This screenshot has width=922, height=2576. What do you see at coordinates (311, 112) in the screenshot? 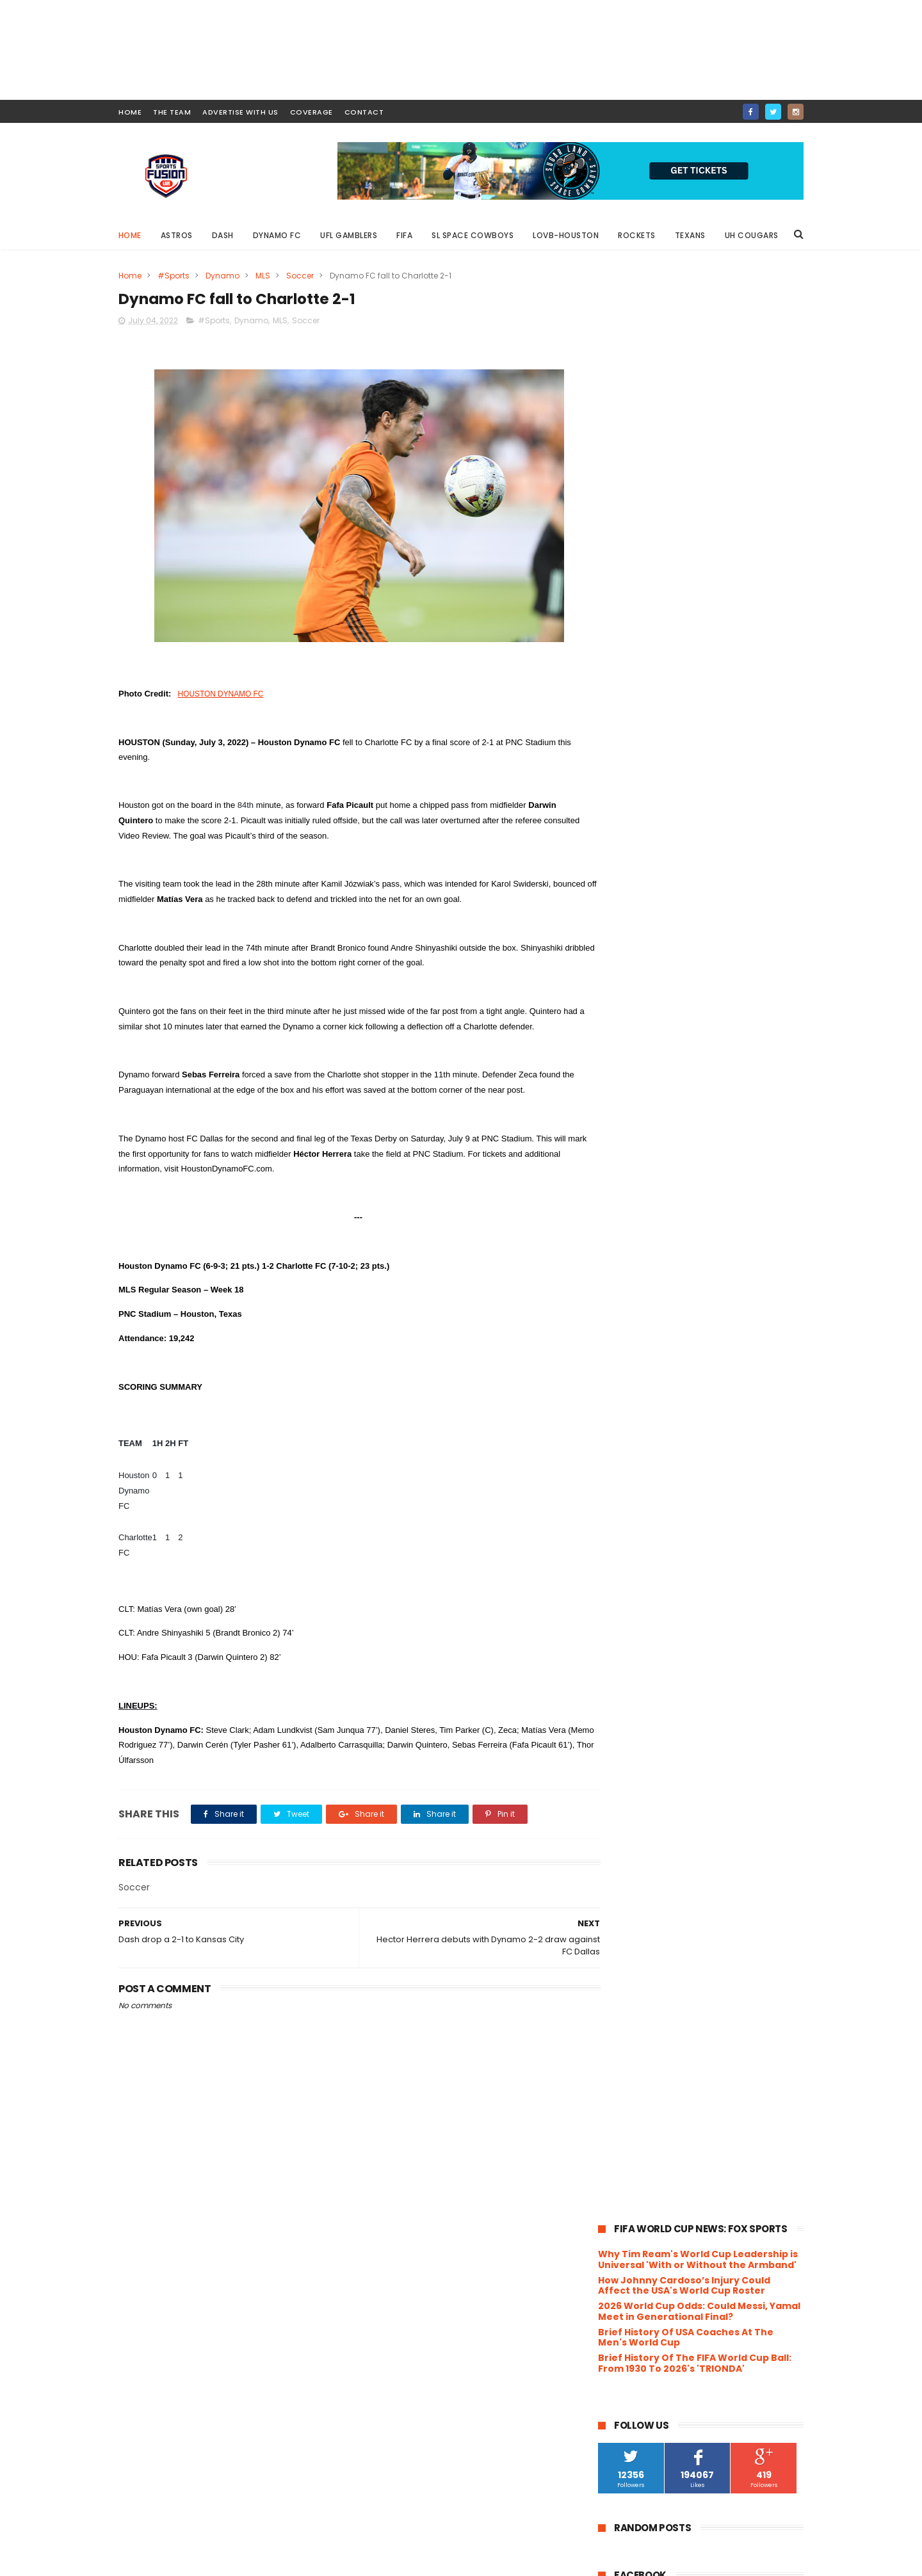
I see `COVERAGE` at bounding box center [311, 112].